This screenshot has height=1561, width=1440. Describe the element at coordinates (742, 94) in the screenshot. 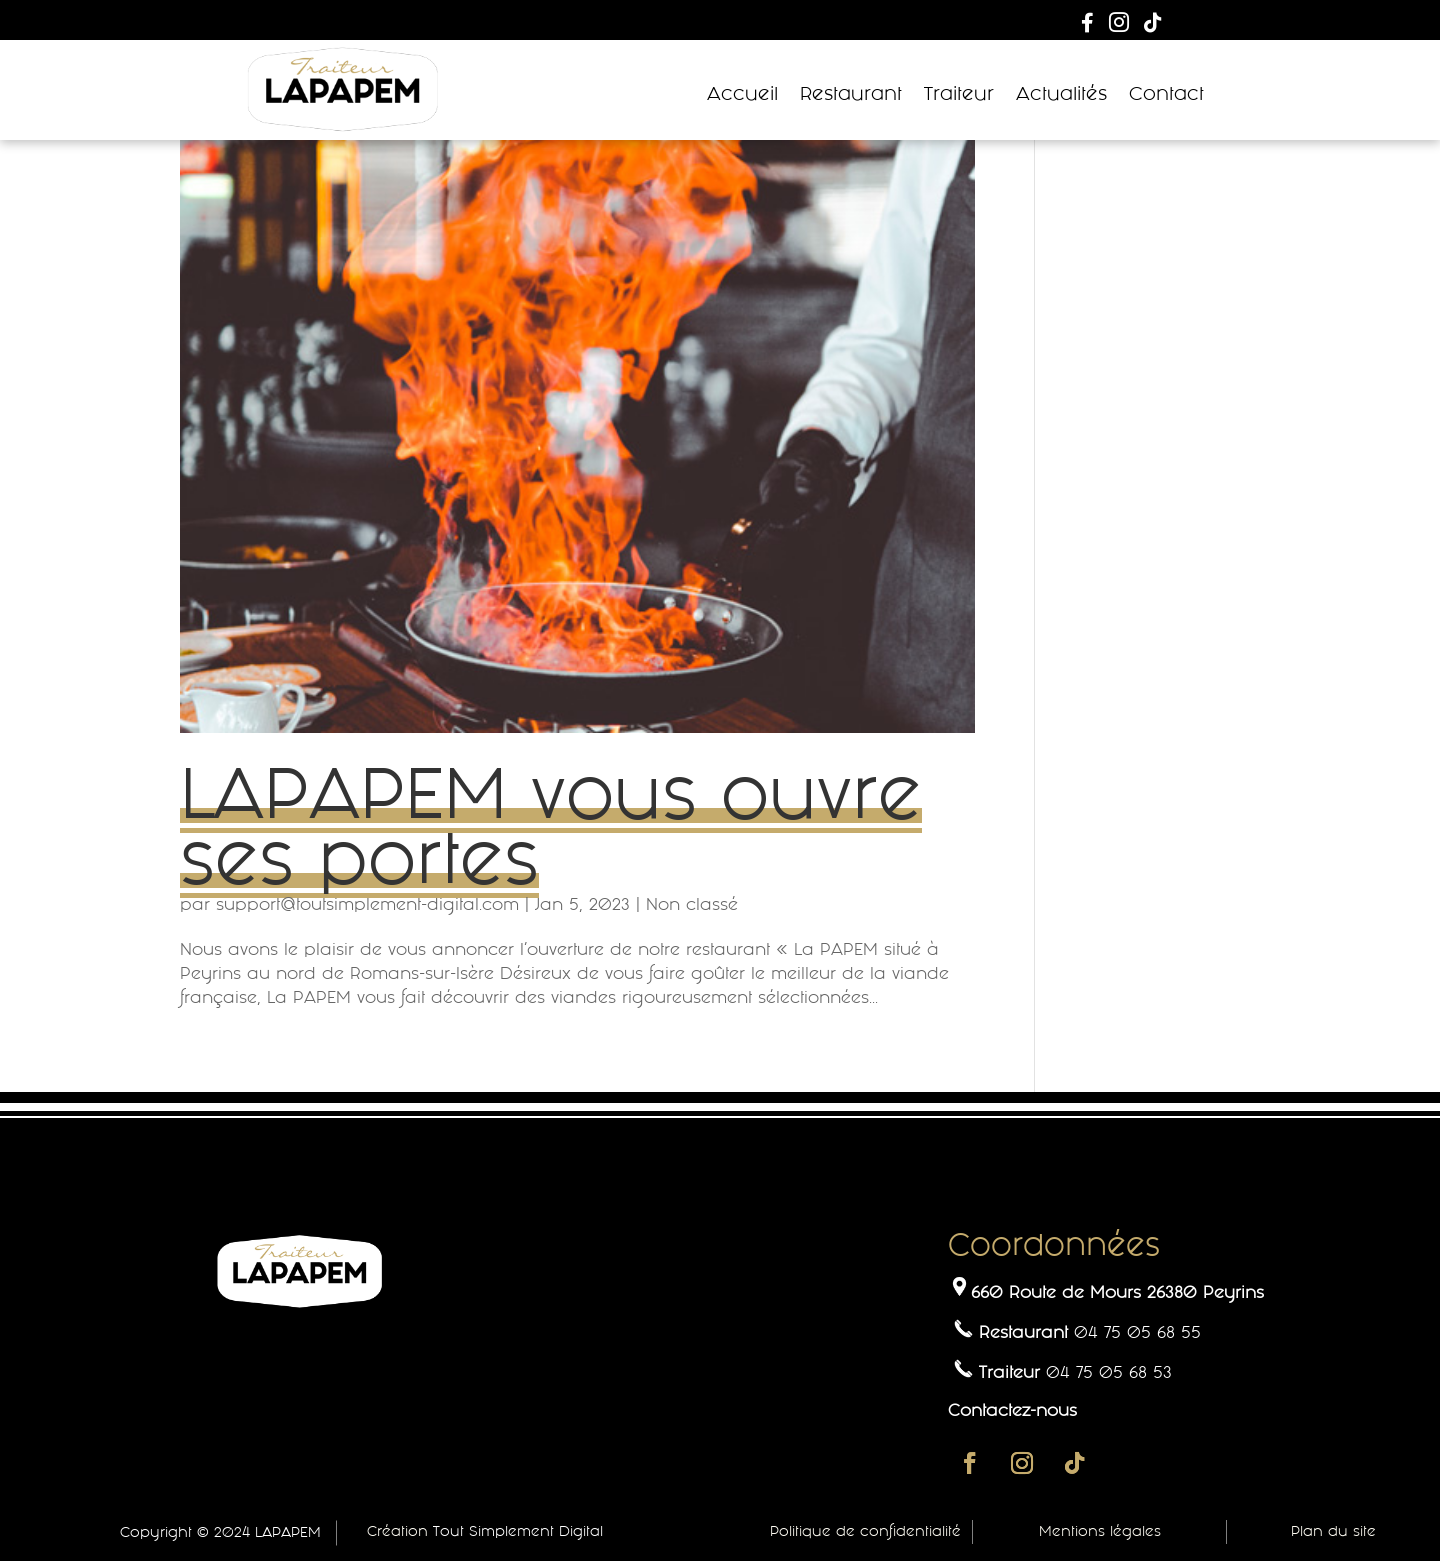

I see `Accueil` at that location.